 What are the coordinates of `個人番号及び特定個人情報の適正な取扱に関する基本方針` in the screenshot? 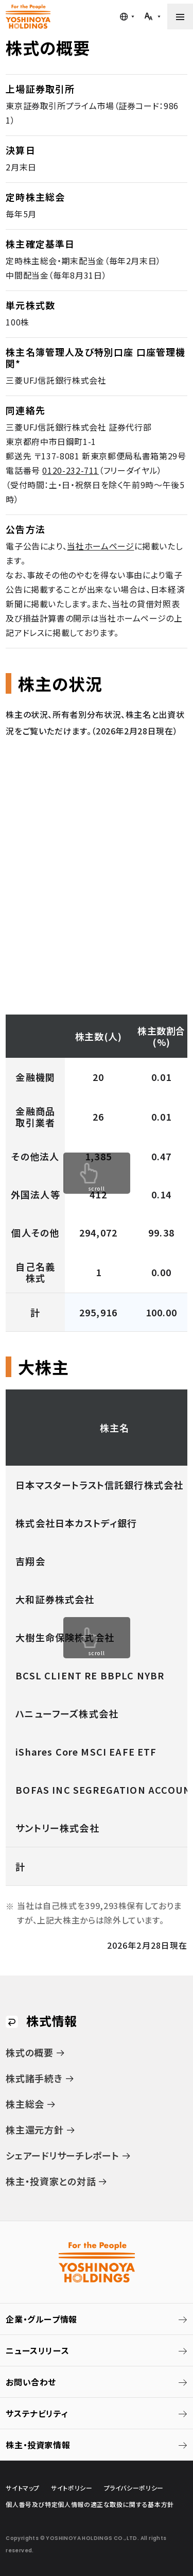 It's located at (90, 2504).